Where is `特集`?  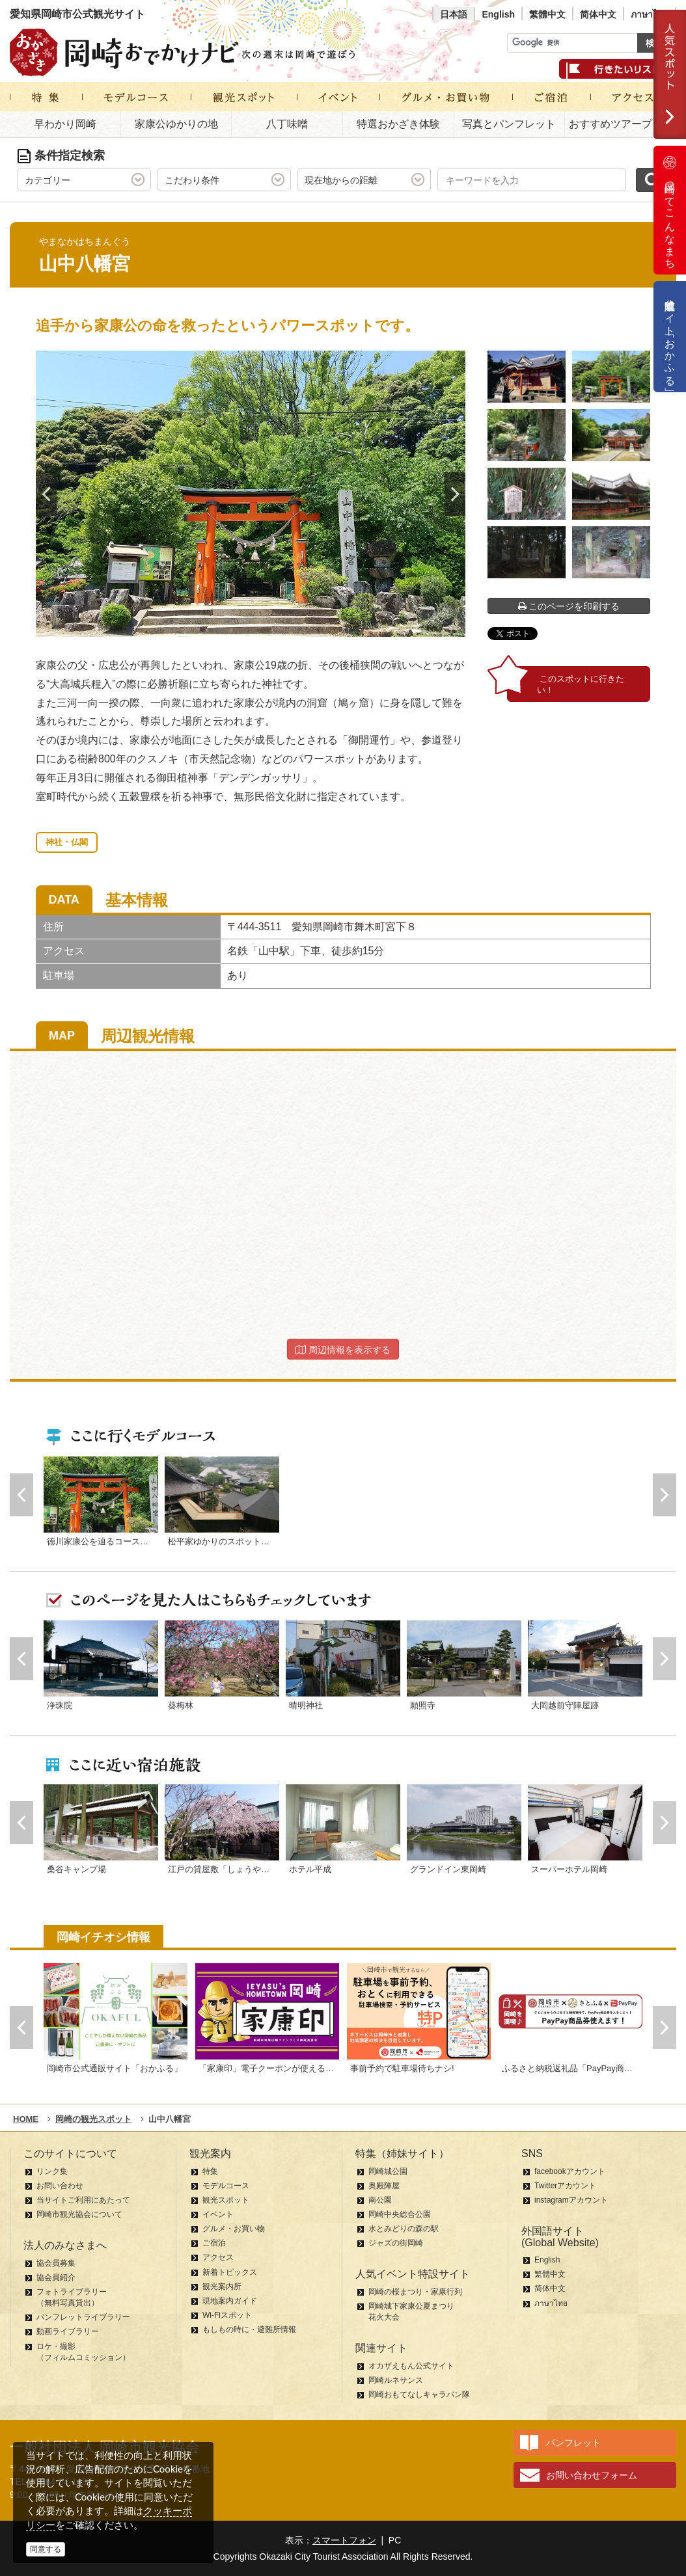 特集 is located at coordinates (210, 2171).